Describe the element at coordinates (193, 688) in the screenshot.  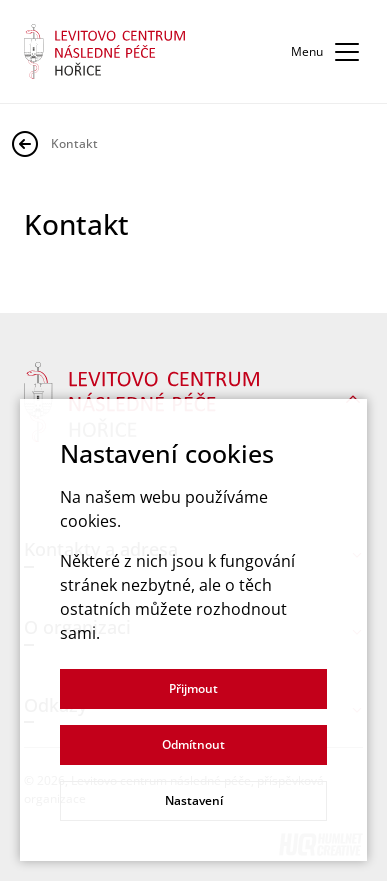
I see `Přijmout` at that location.